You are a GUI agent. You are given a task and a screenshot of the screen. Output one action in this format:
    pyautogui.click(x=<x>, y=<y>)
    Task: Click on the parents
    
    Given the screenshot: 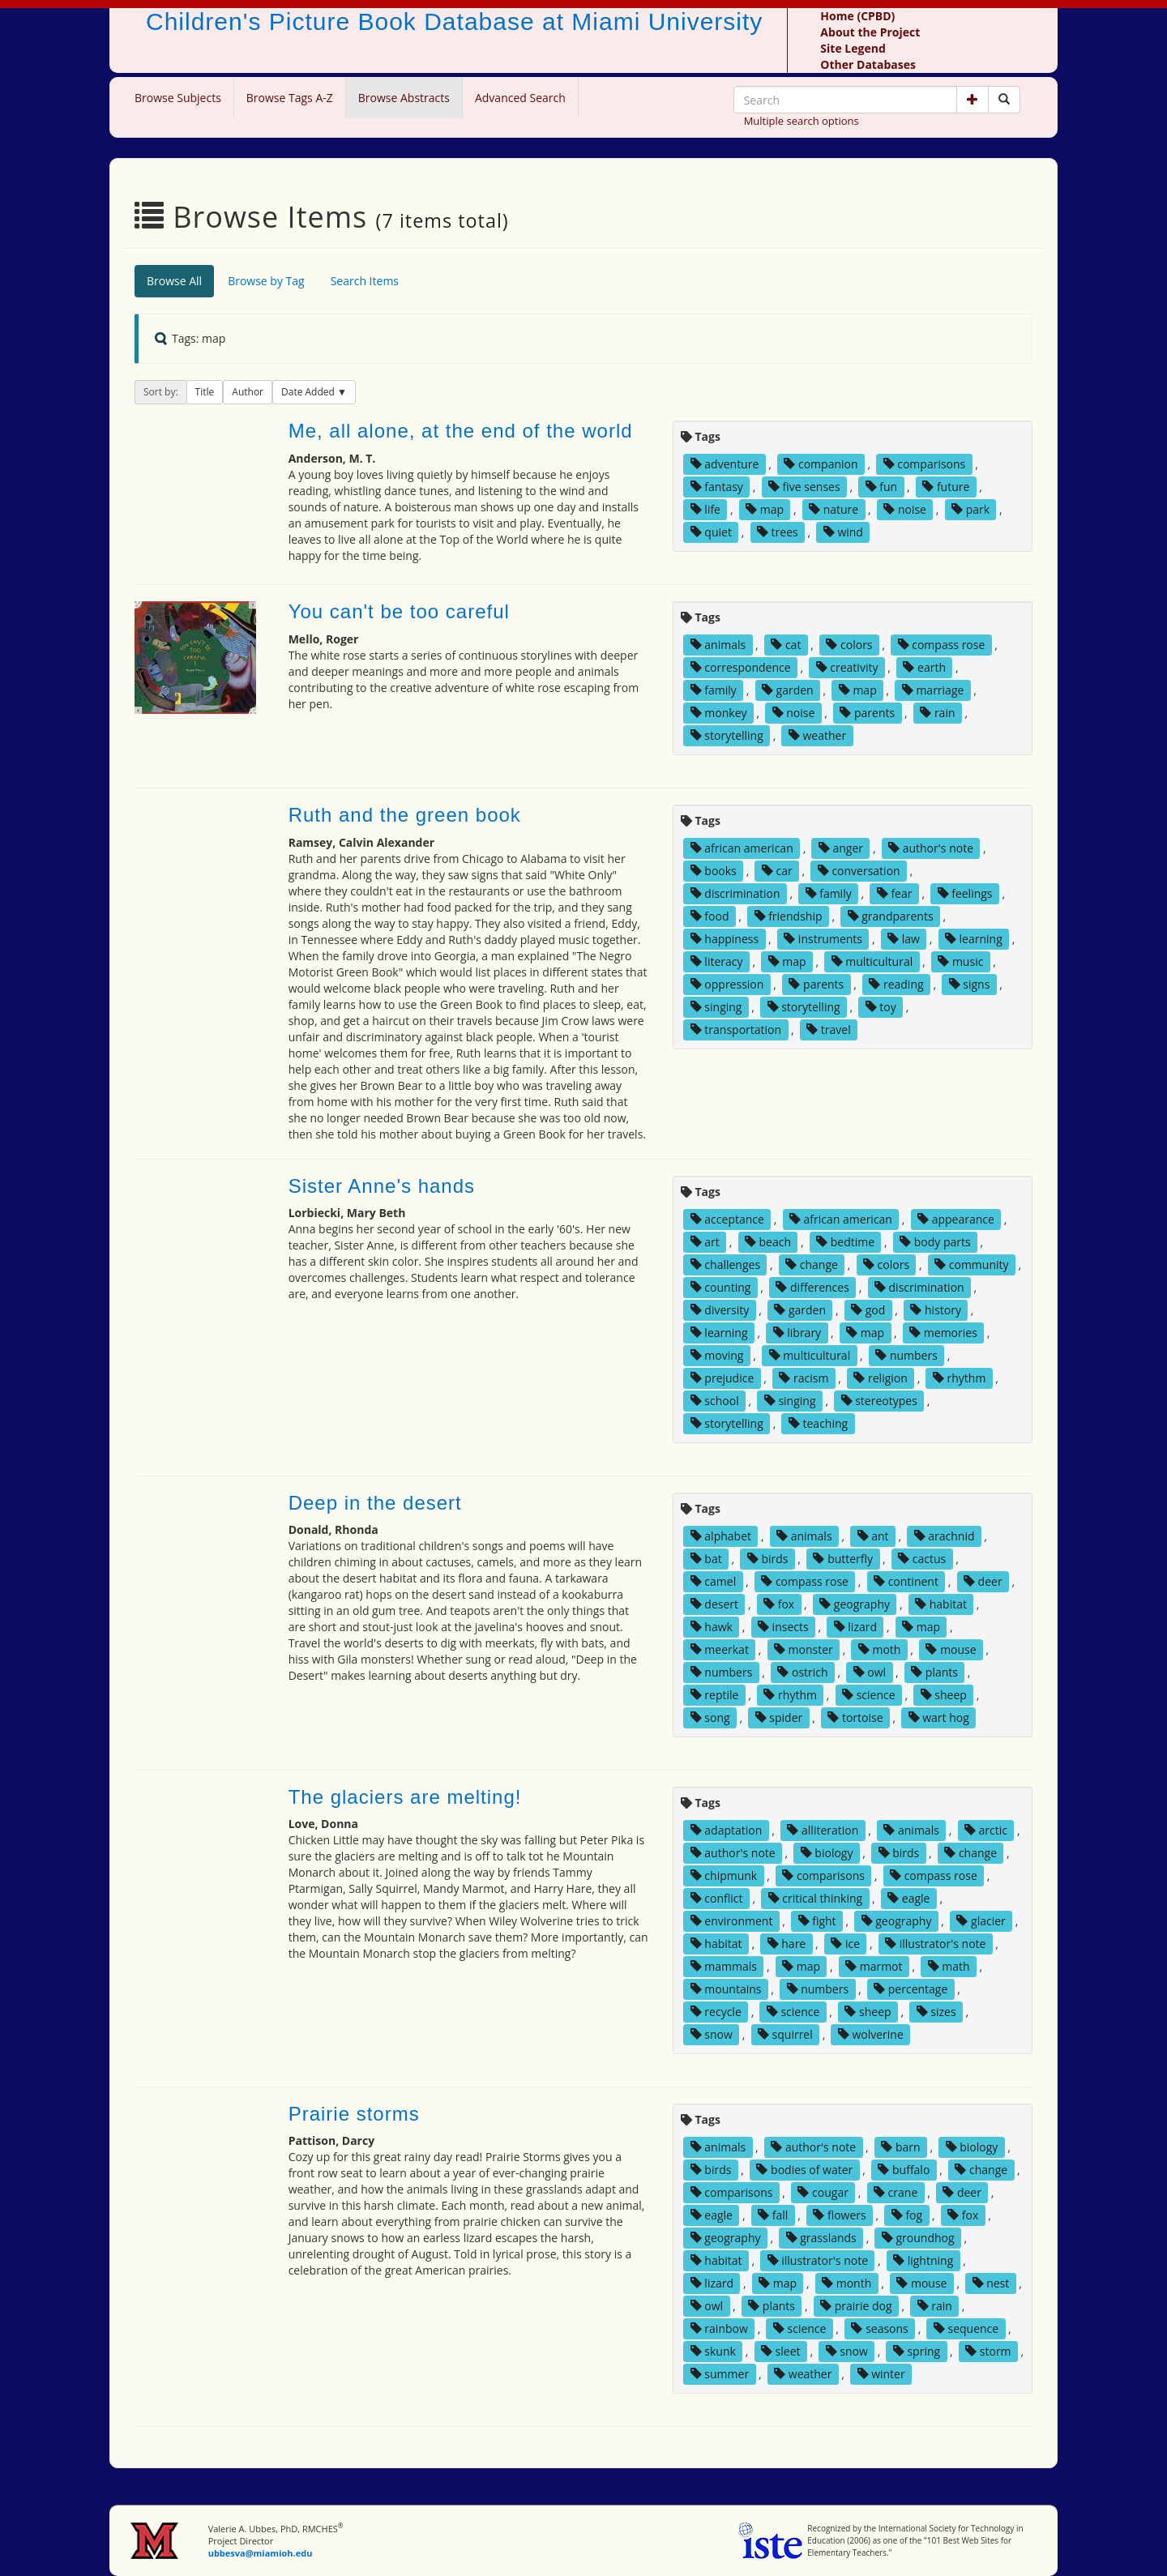 What is the action you would take?
    pyautogui.click(x=867, y=712)
    